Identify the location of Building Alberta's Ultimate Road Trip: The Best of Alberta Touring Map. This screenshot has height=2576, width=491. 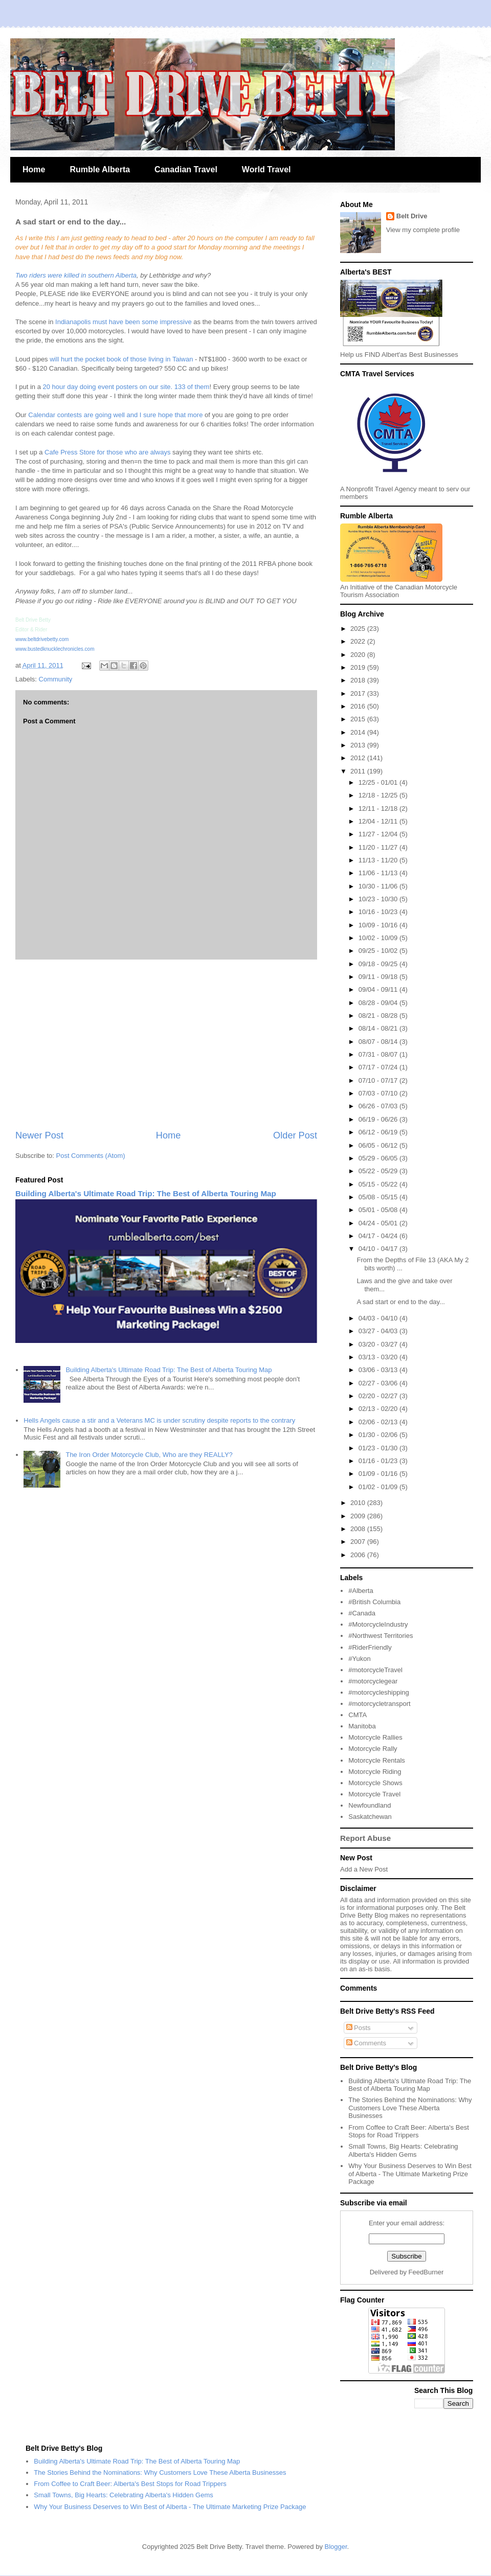
(145, 1193).